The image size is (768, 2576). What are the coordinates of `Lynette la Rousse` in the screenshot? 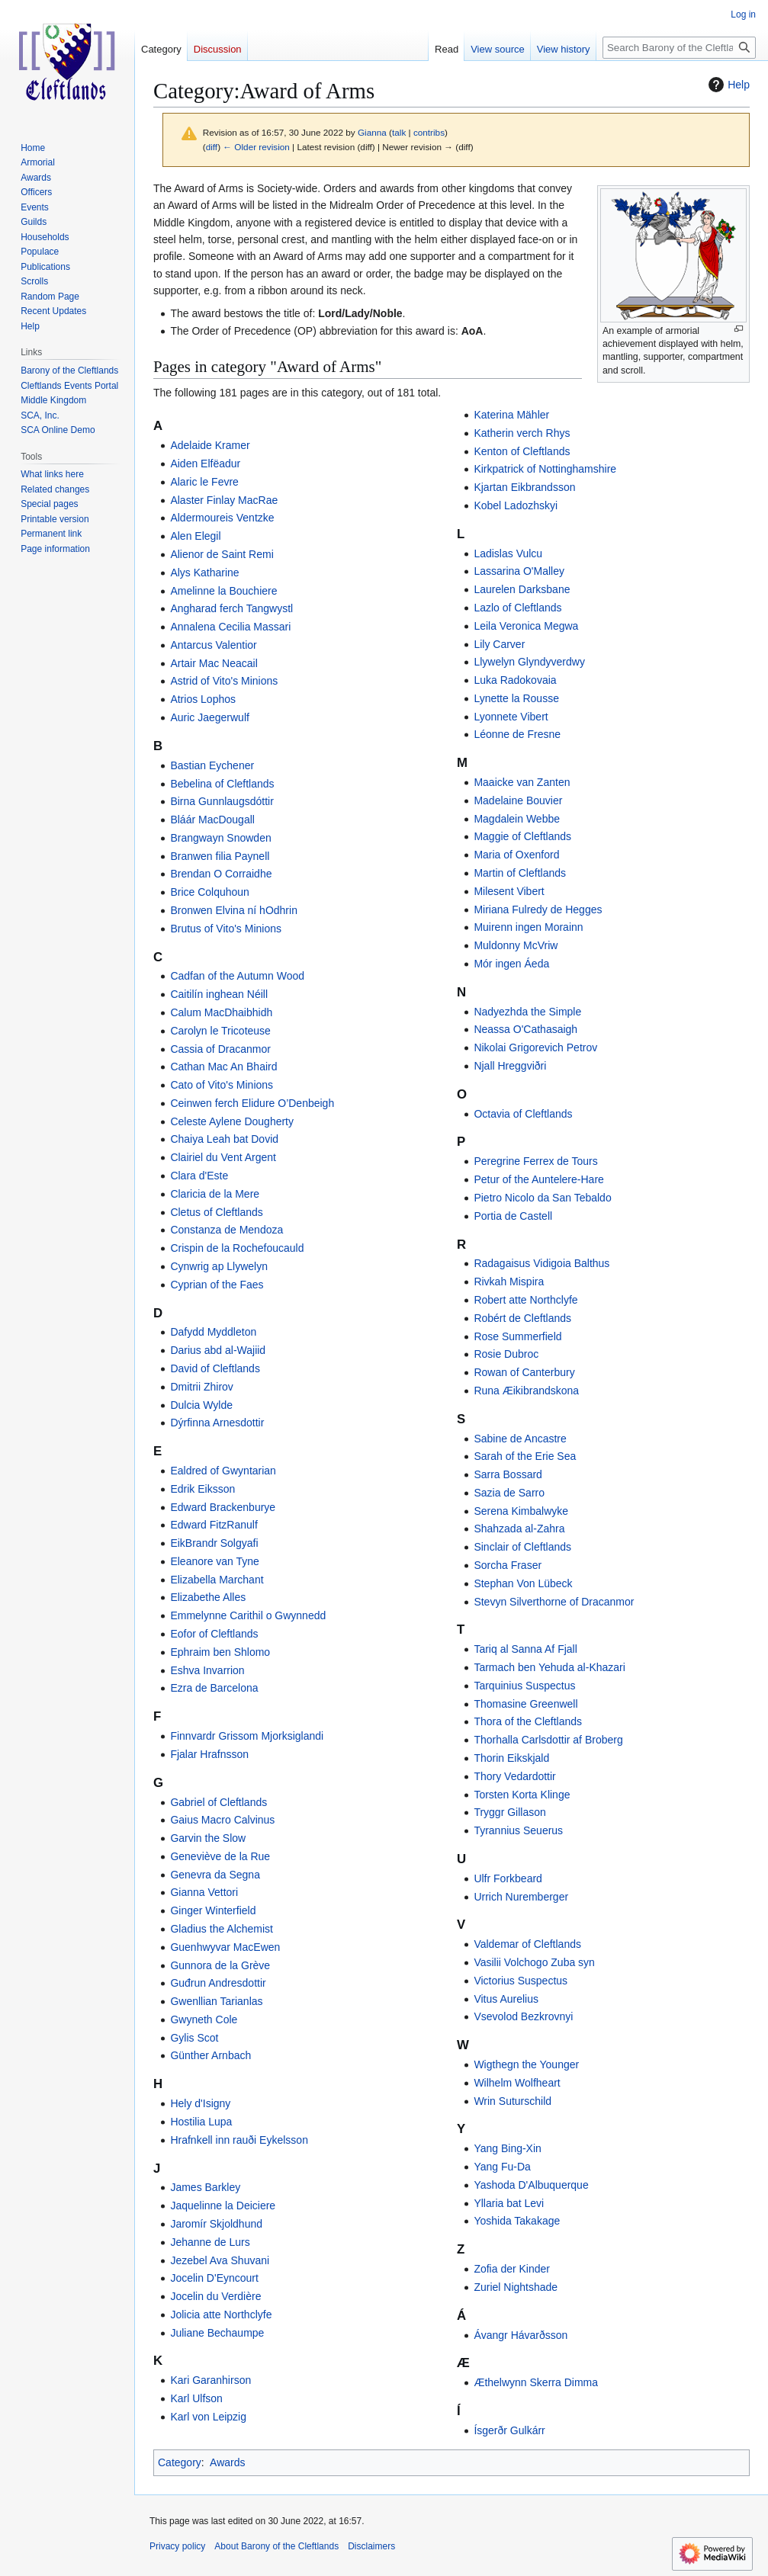 It's located at (516, 698).